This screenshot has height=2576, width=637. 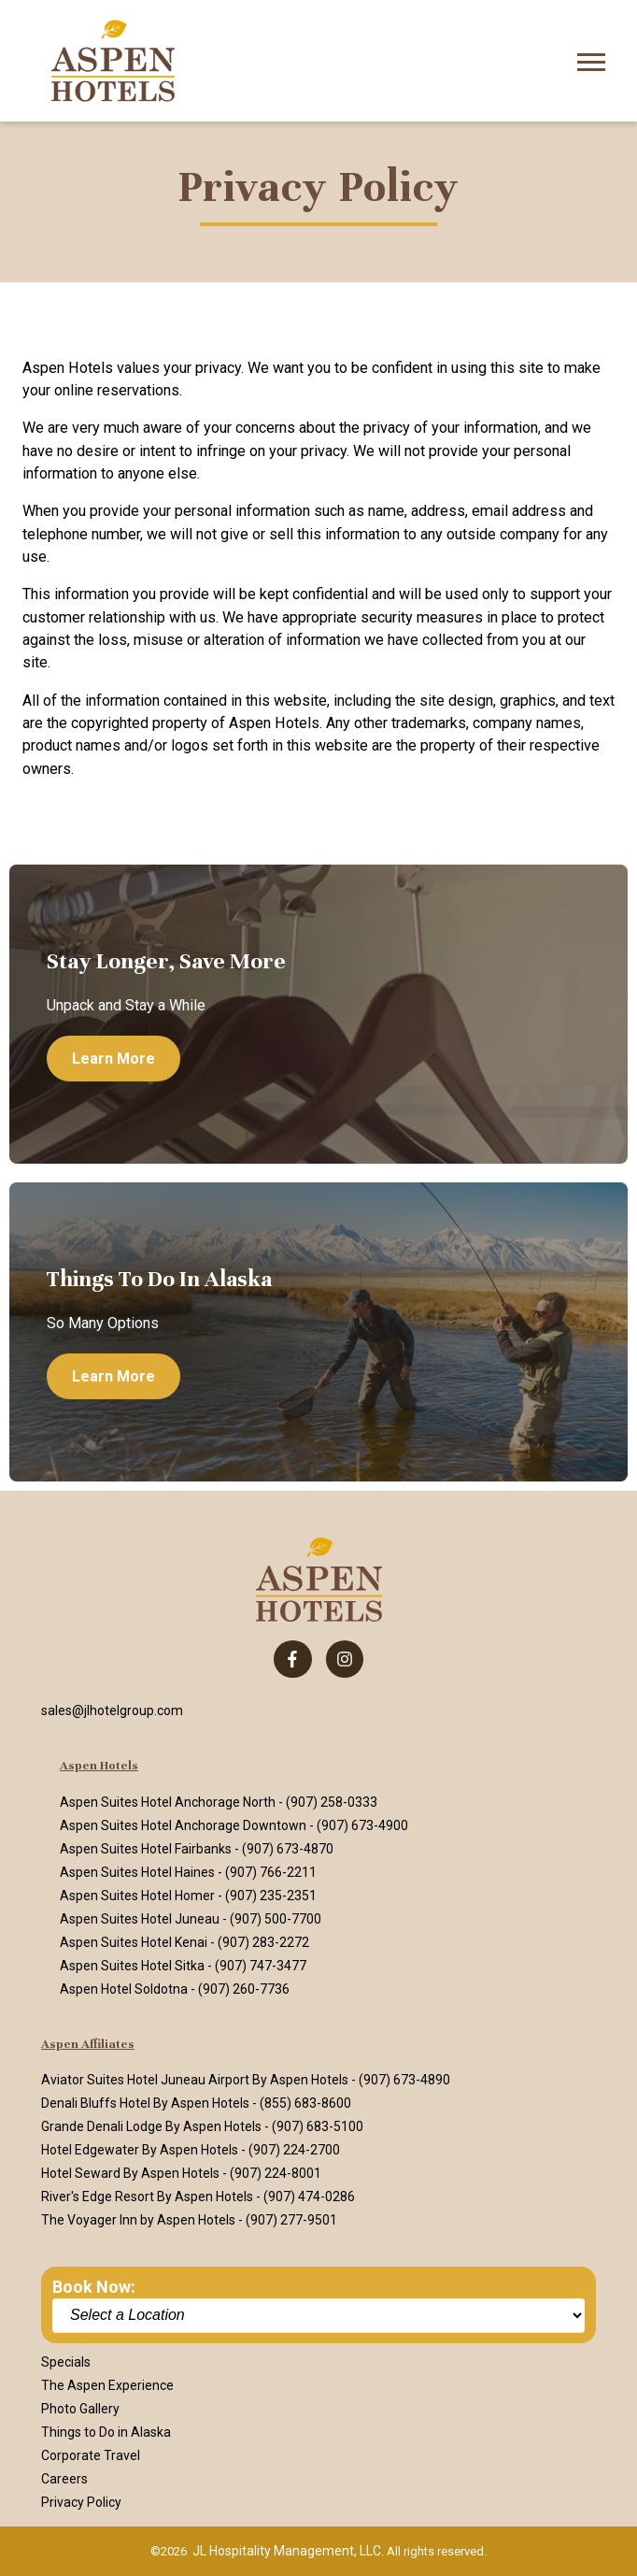 I want to click on (907) 683-5100, so click(x=317, y=2126).